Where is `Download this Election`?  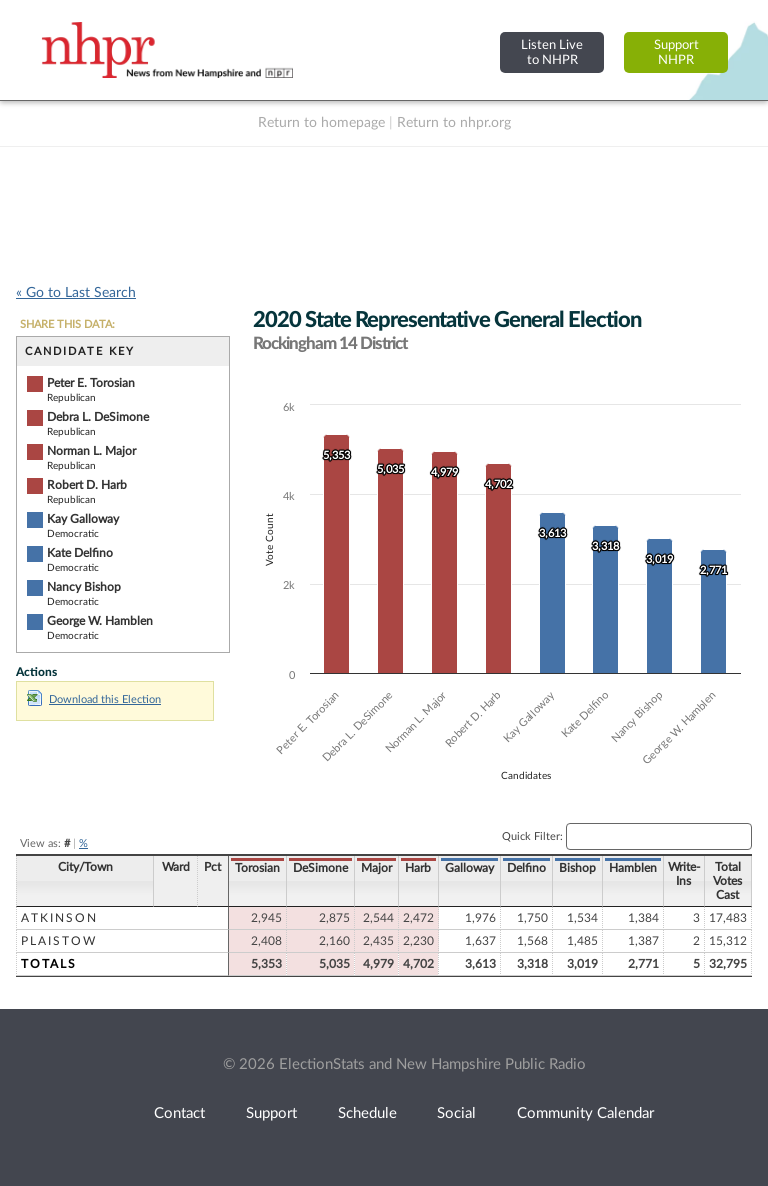
Download this Election is located at coordinates (94, 699).